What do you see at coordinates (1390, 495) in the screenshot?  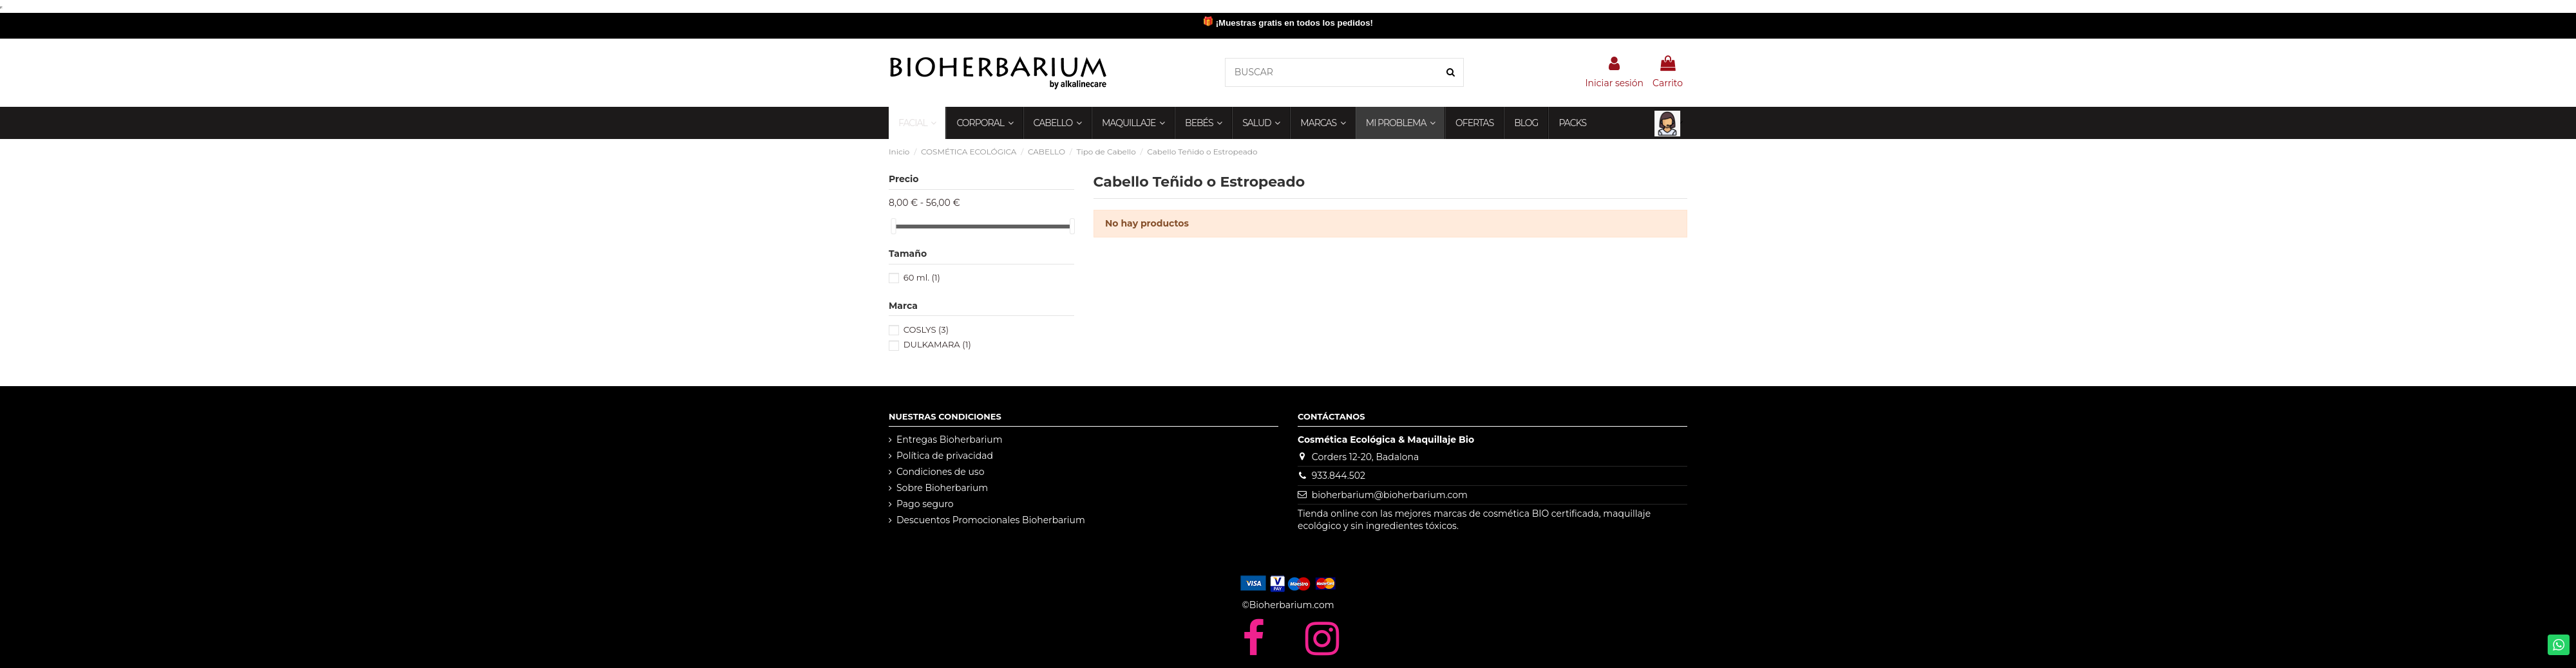 I see `bioherbarium@bioherbarium.com` at bounding box center [1390, 495].